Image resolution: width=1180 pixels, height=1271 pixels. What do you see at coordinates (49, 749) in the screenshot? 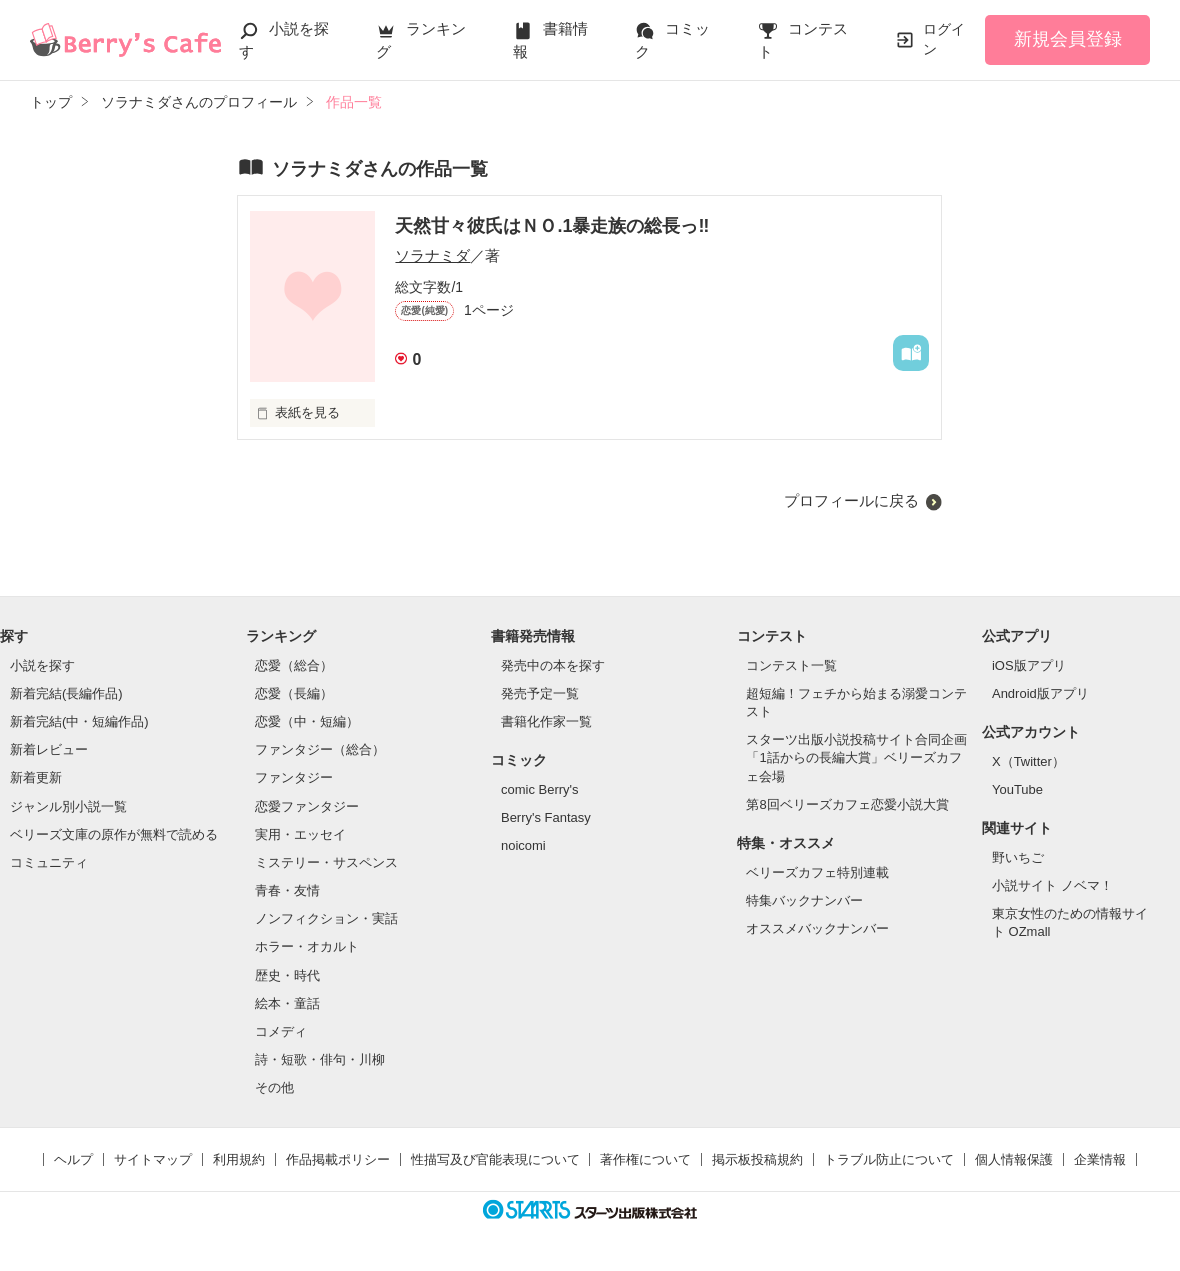
I see `新着レビュー` at bounding box center [49, 749].